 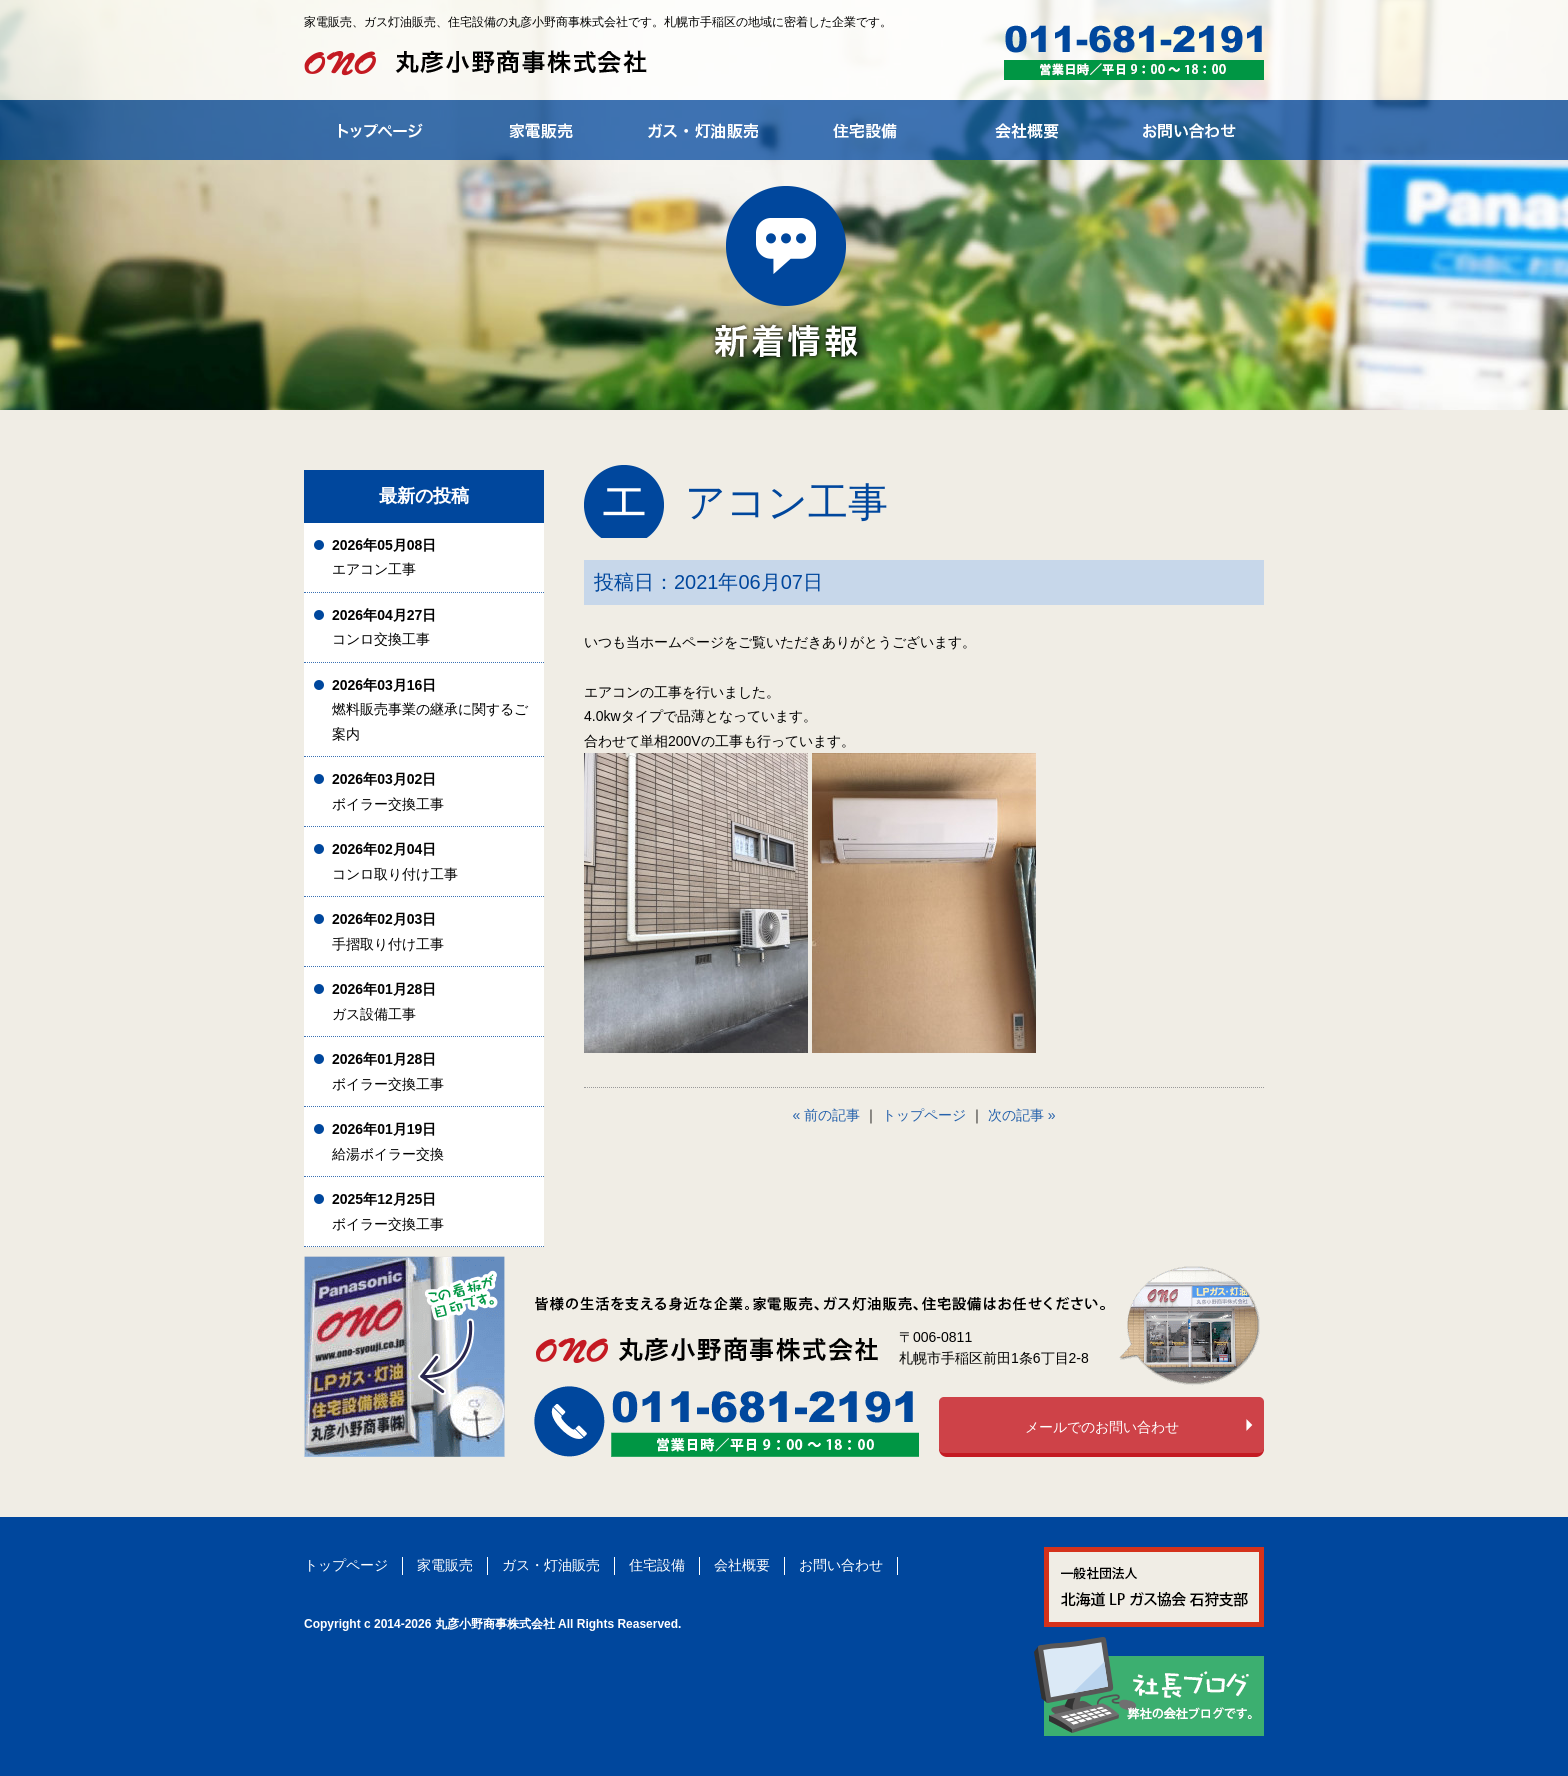 What do you see at coordinates (395, 861) in the screenshot?
I see `コンロ取り付け工事` at bounding box center [395, 861].